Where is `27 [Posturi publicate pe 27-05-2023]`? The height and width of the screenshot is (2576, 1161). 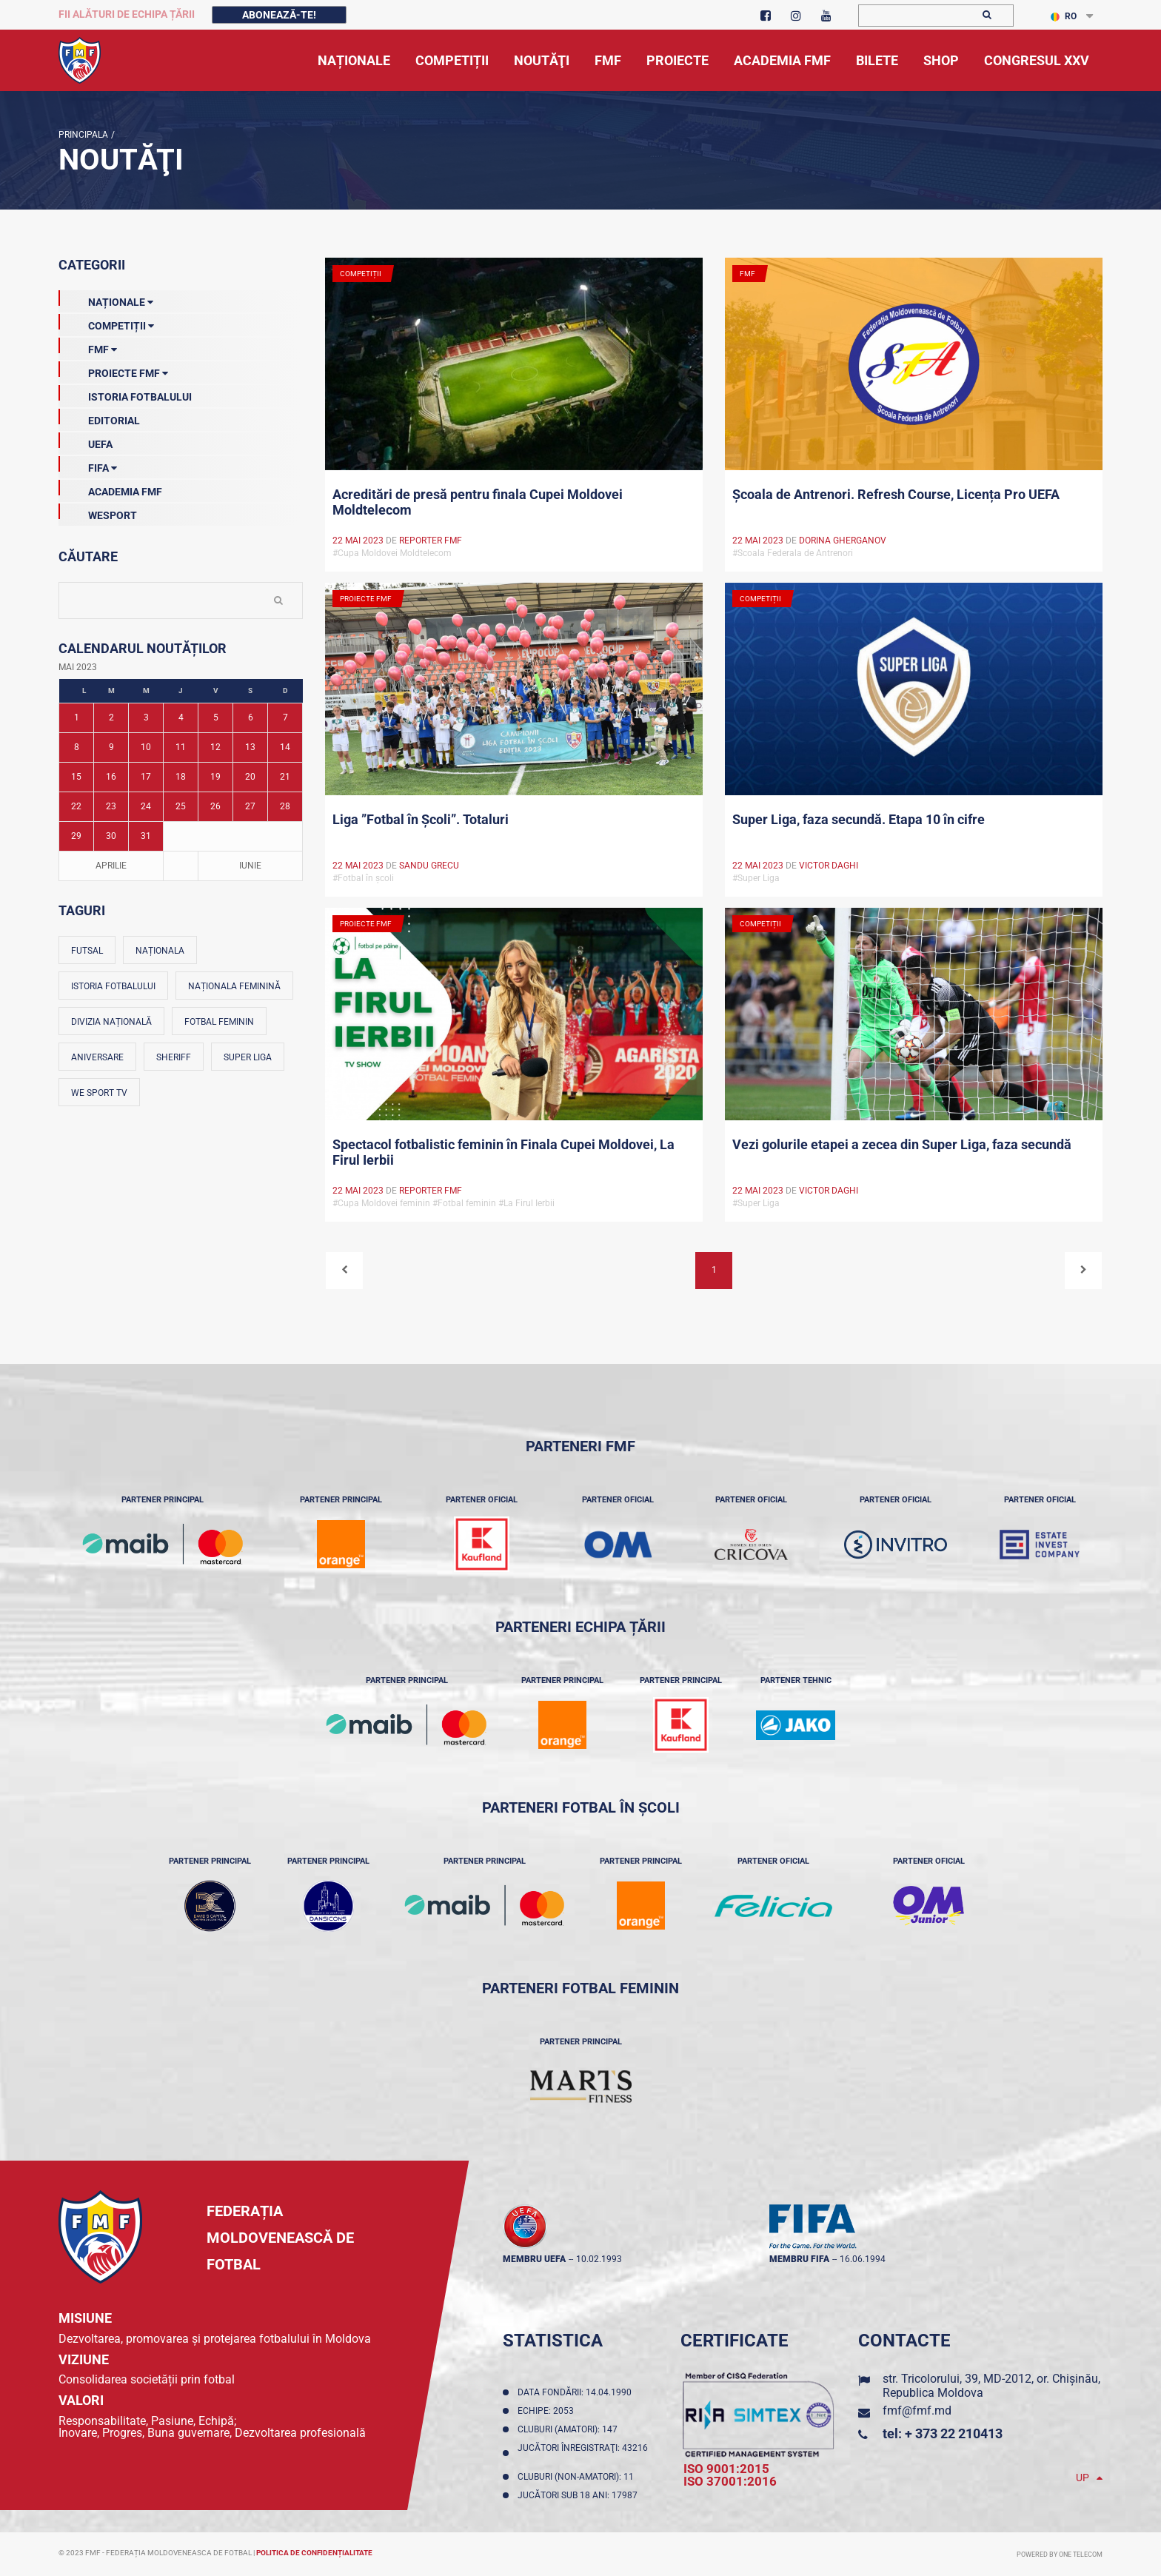 27 [Posturi publicate pe 27-05-2023] is located at coordinates (250, 806).